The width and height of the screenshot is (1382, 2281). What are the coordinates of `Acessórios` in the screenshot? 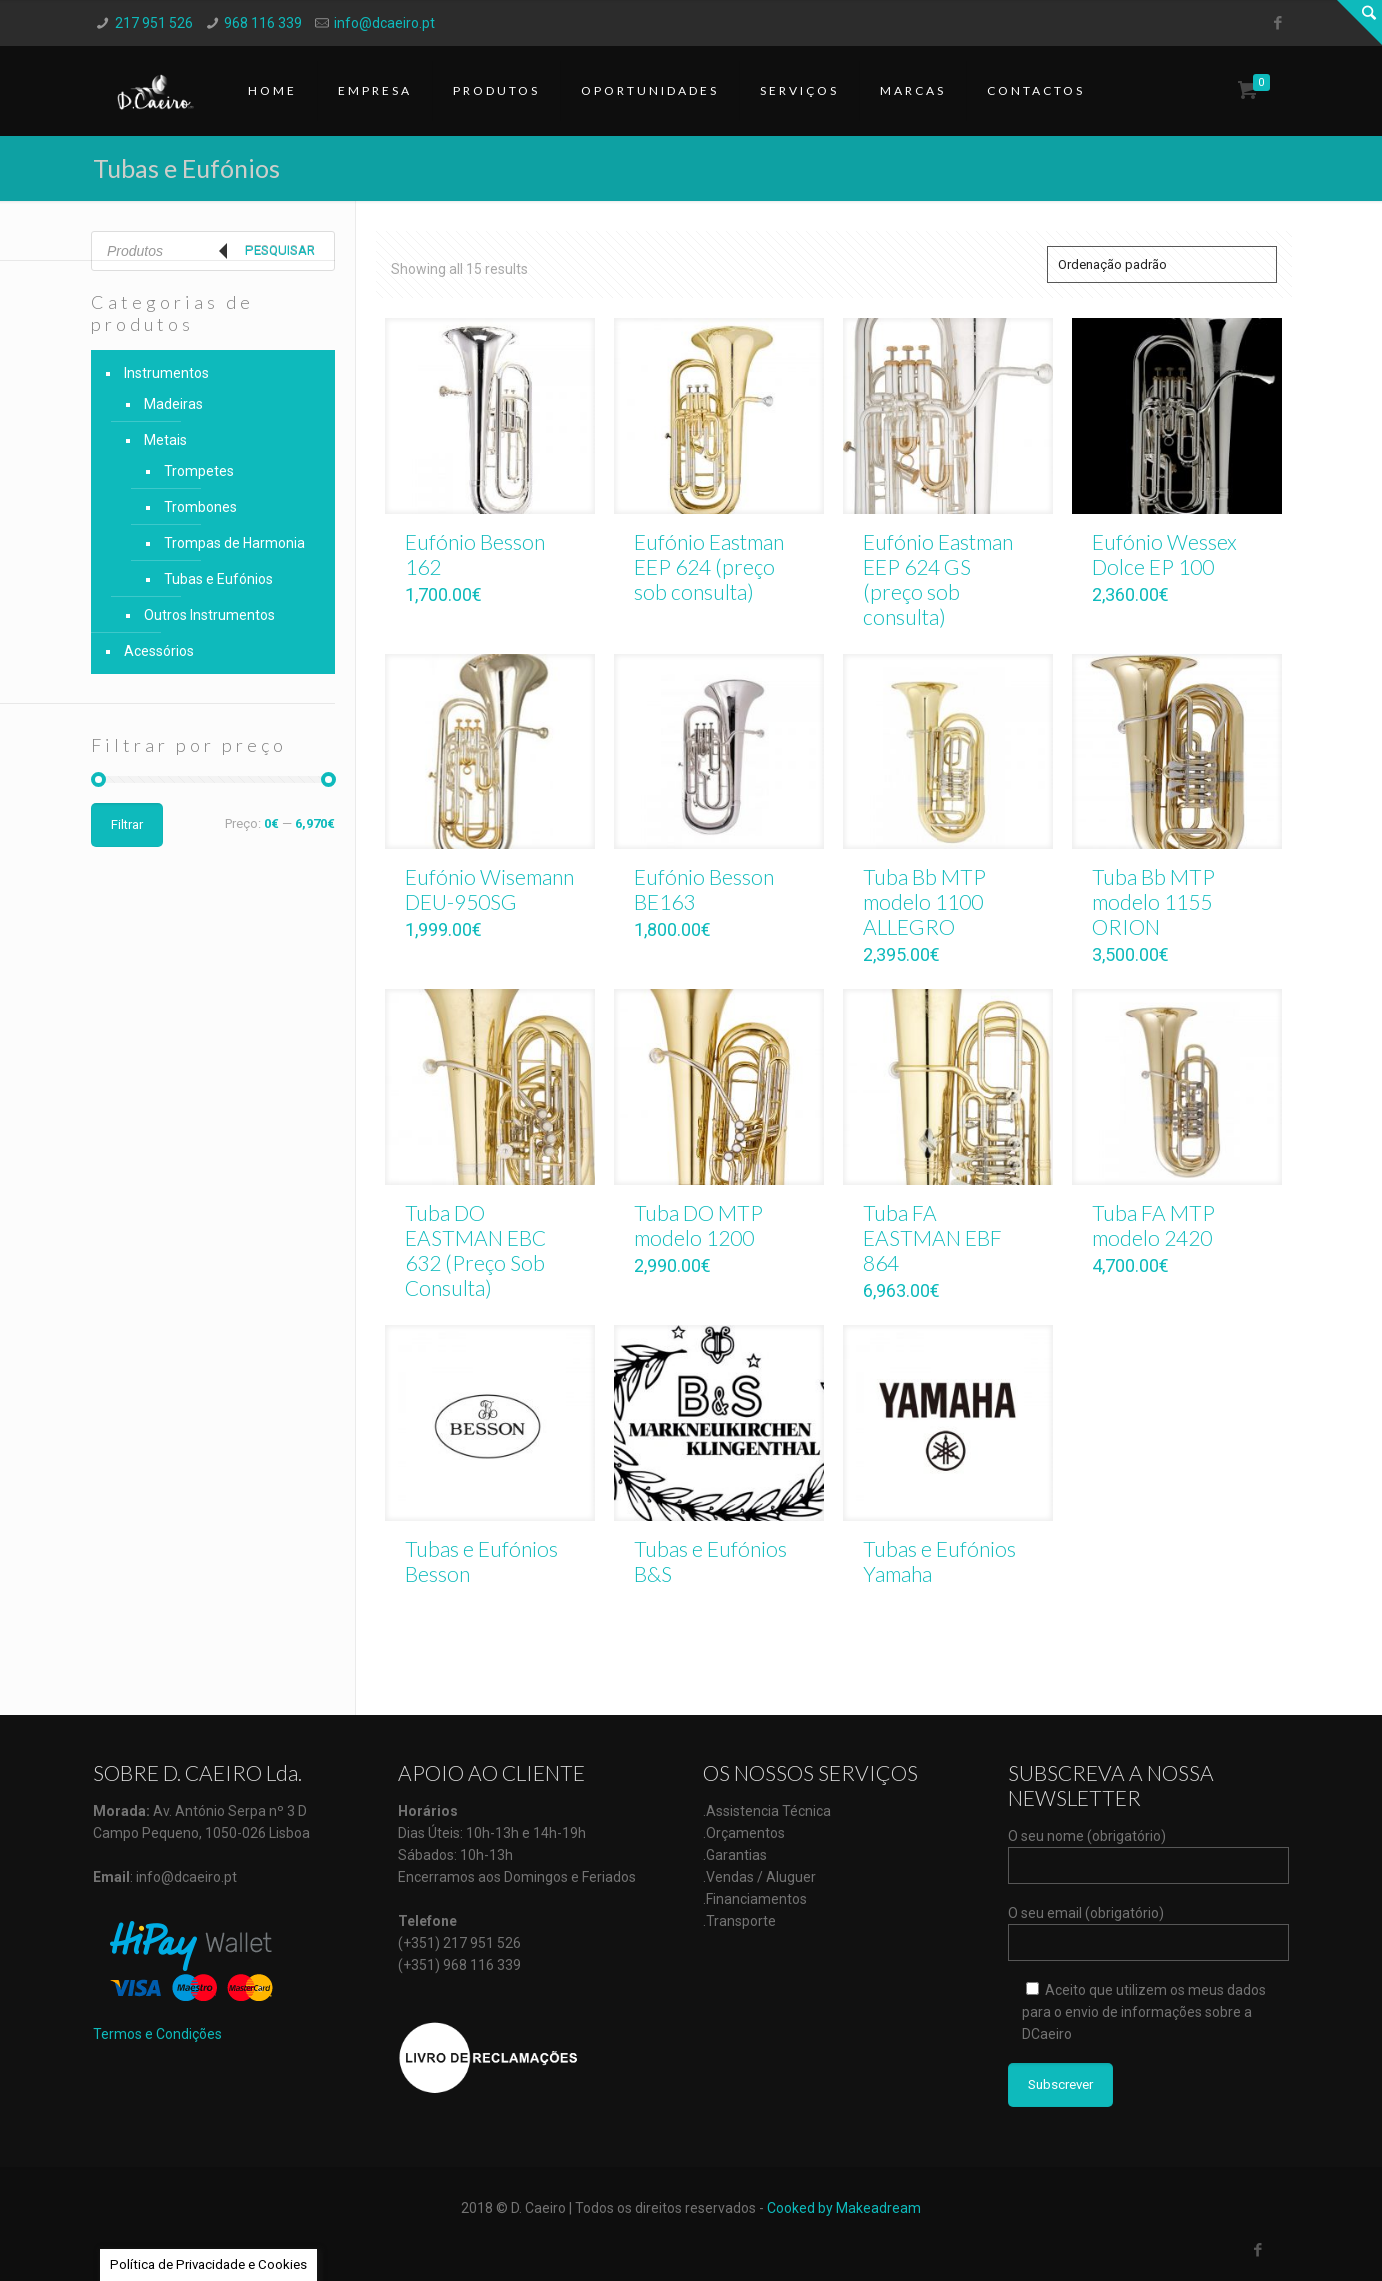 It's located at (159, 651).